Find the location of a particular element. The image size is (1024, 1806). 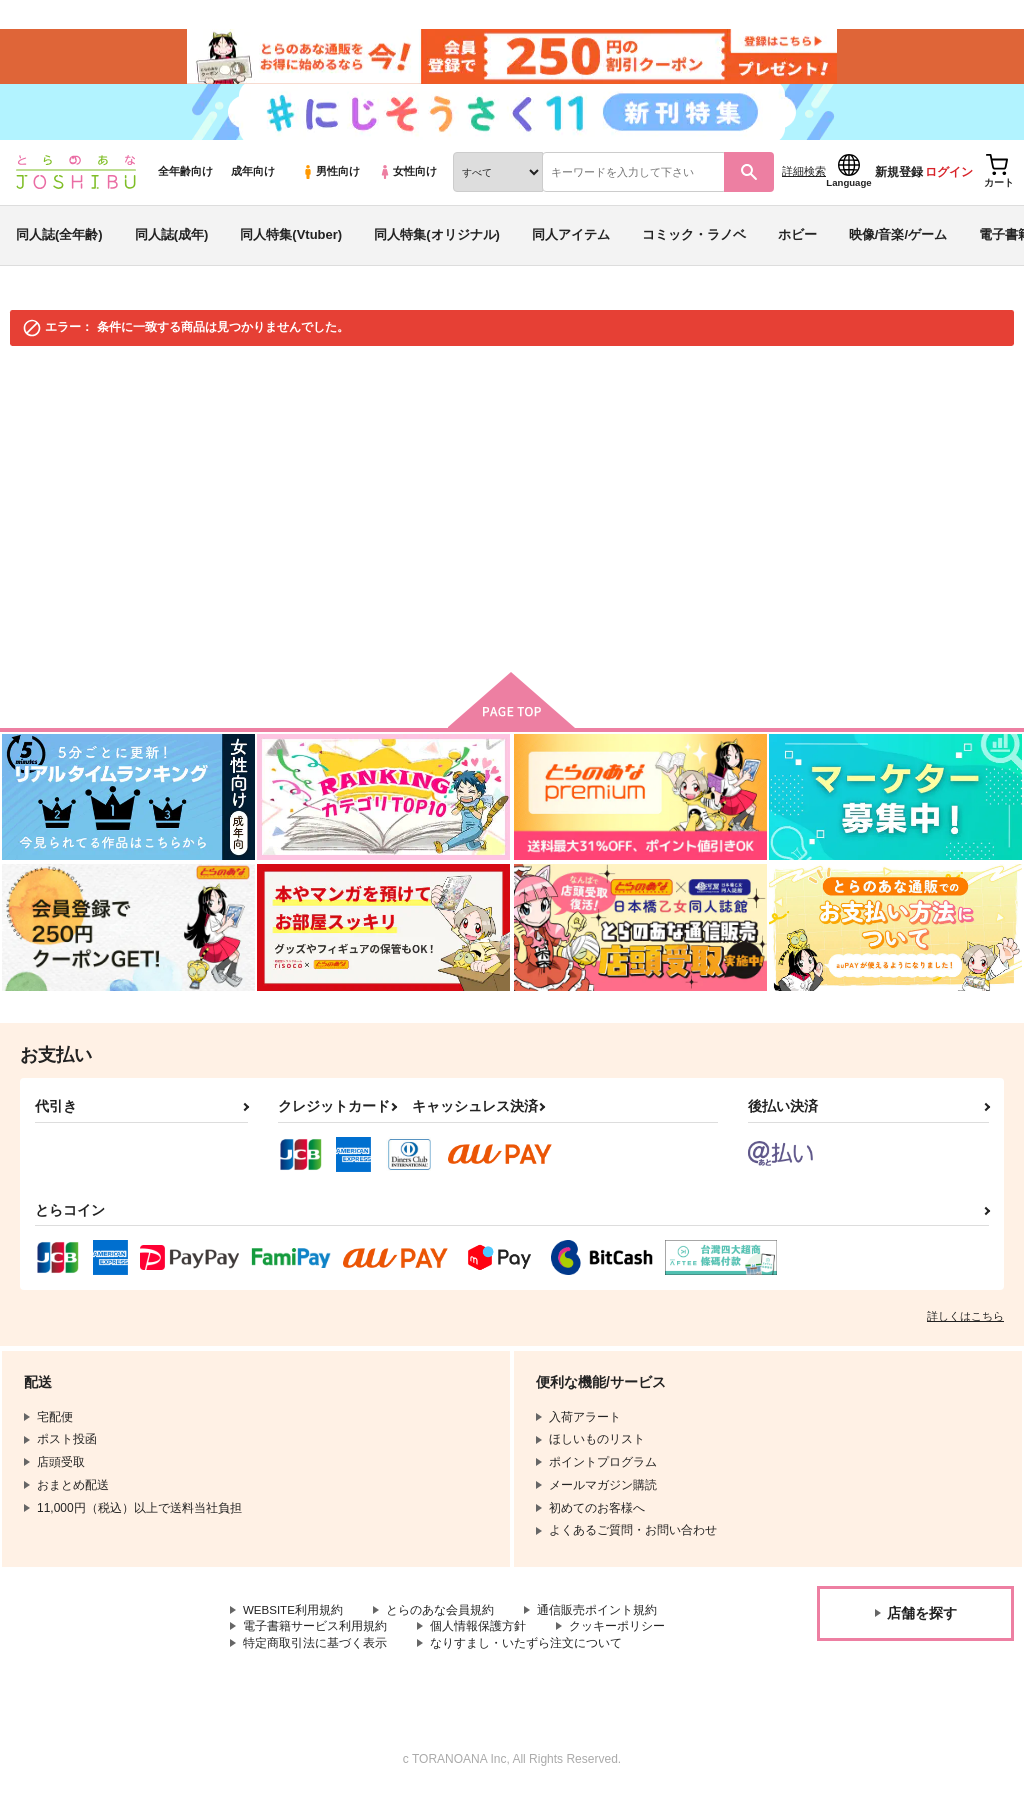

入荷アラート is located at coordinates (710, 435).